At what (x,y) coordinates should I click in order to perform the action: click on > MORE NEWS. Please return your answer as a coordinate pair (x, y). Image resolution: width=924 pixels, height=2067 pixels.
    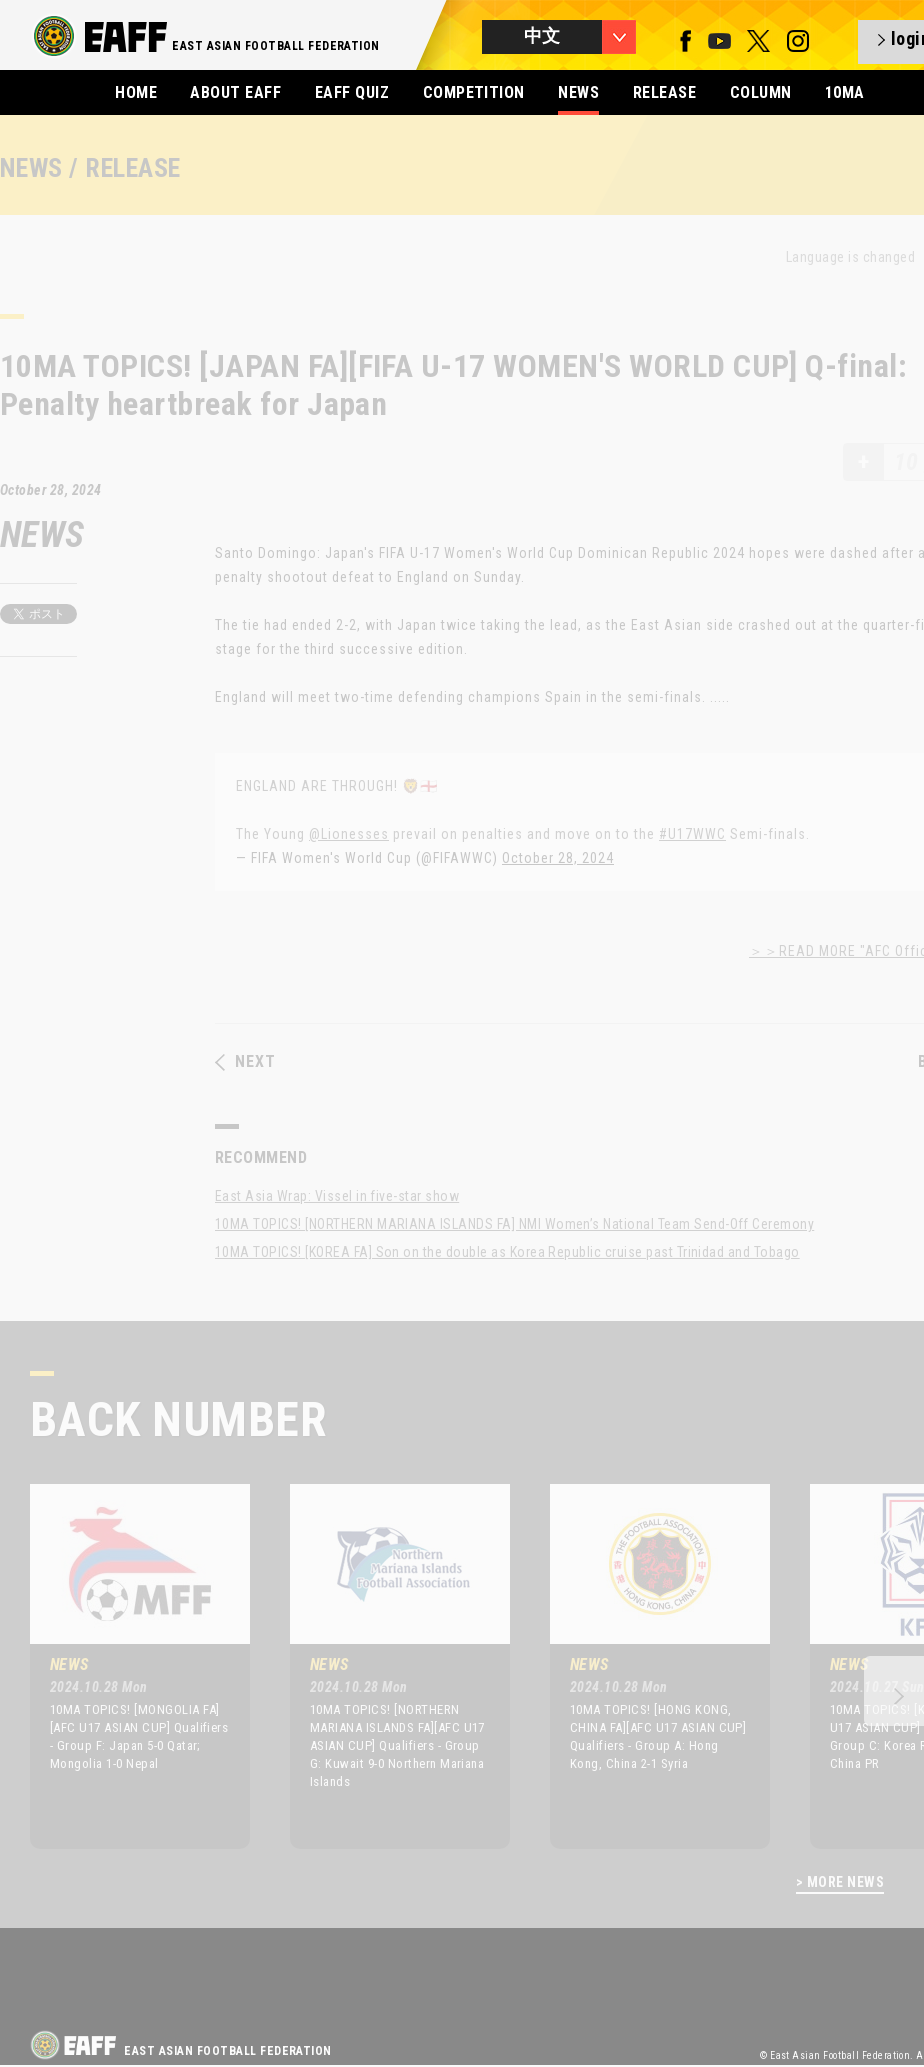
    Looking at the image, I should click on (840, 1882).